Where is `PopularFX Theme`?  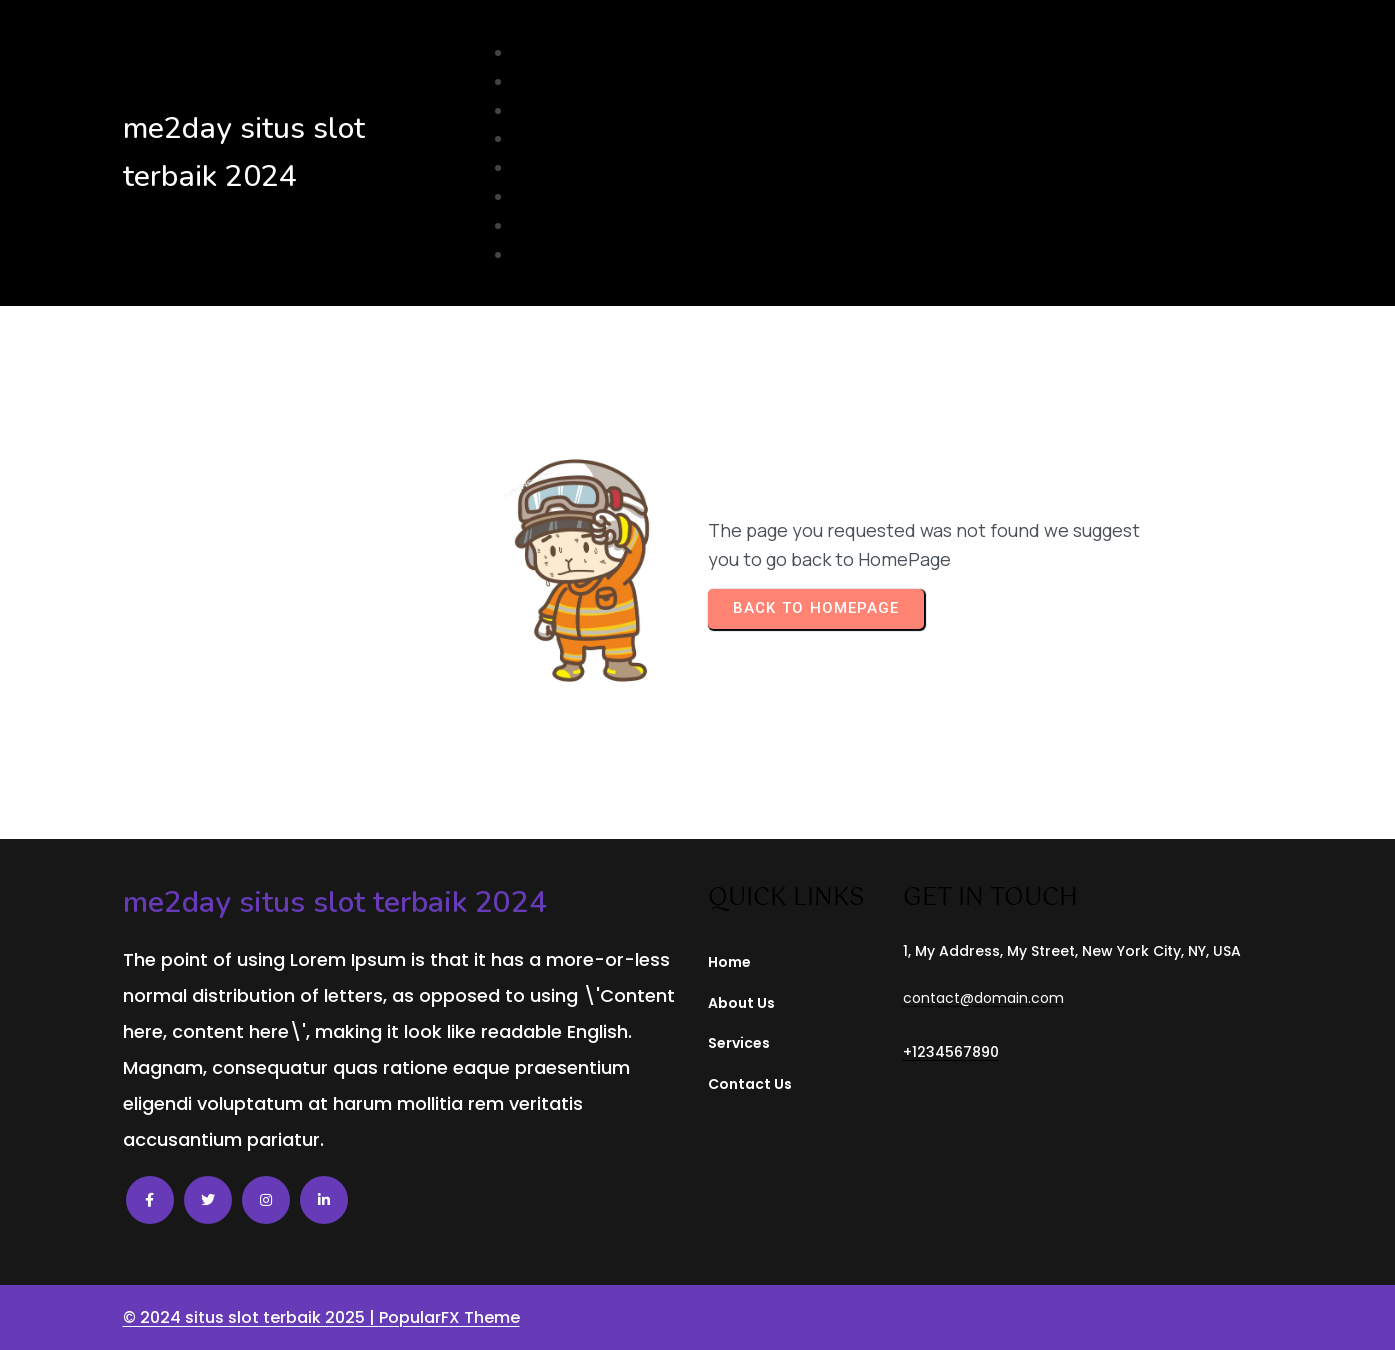 PopularFX Theme is located at coordinates (449, 1317).